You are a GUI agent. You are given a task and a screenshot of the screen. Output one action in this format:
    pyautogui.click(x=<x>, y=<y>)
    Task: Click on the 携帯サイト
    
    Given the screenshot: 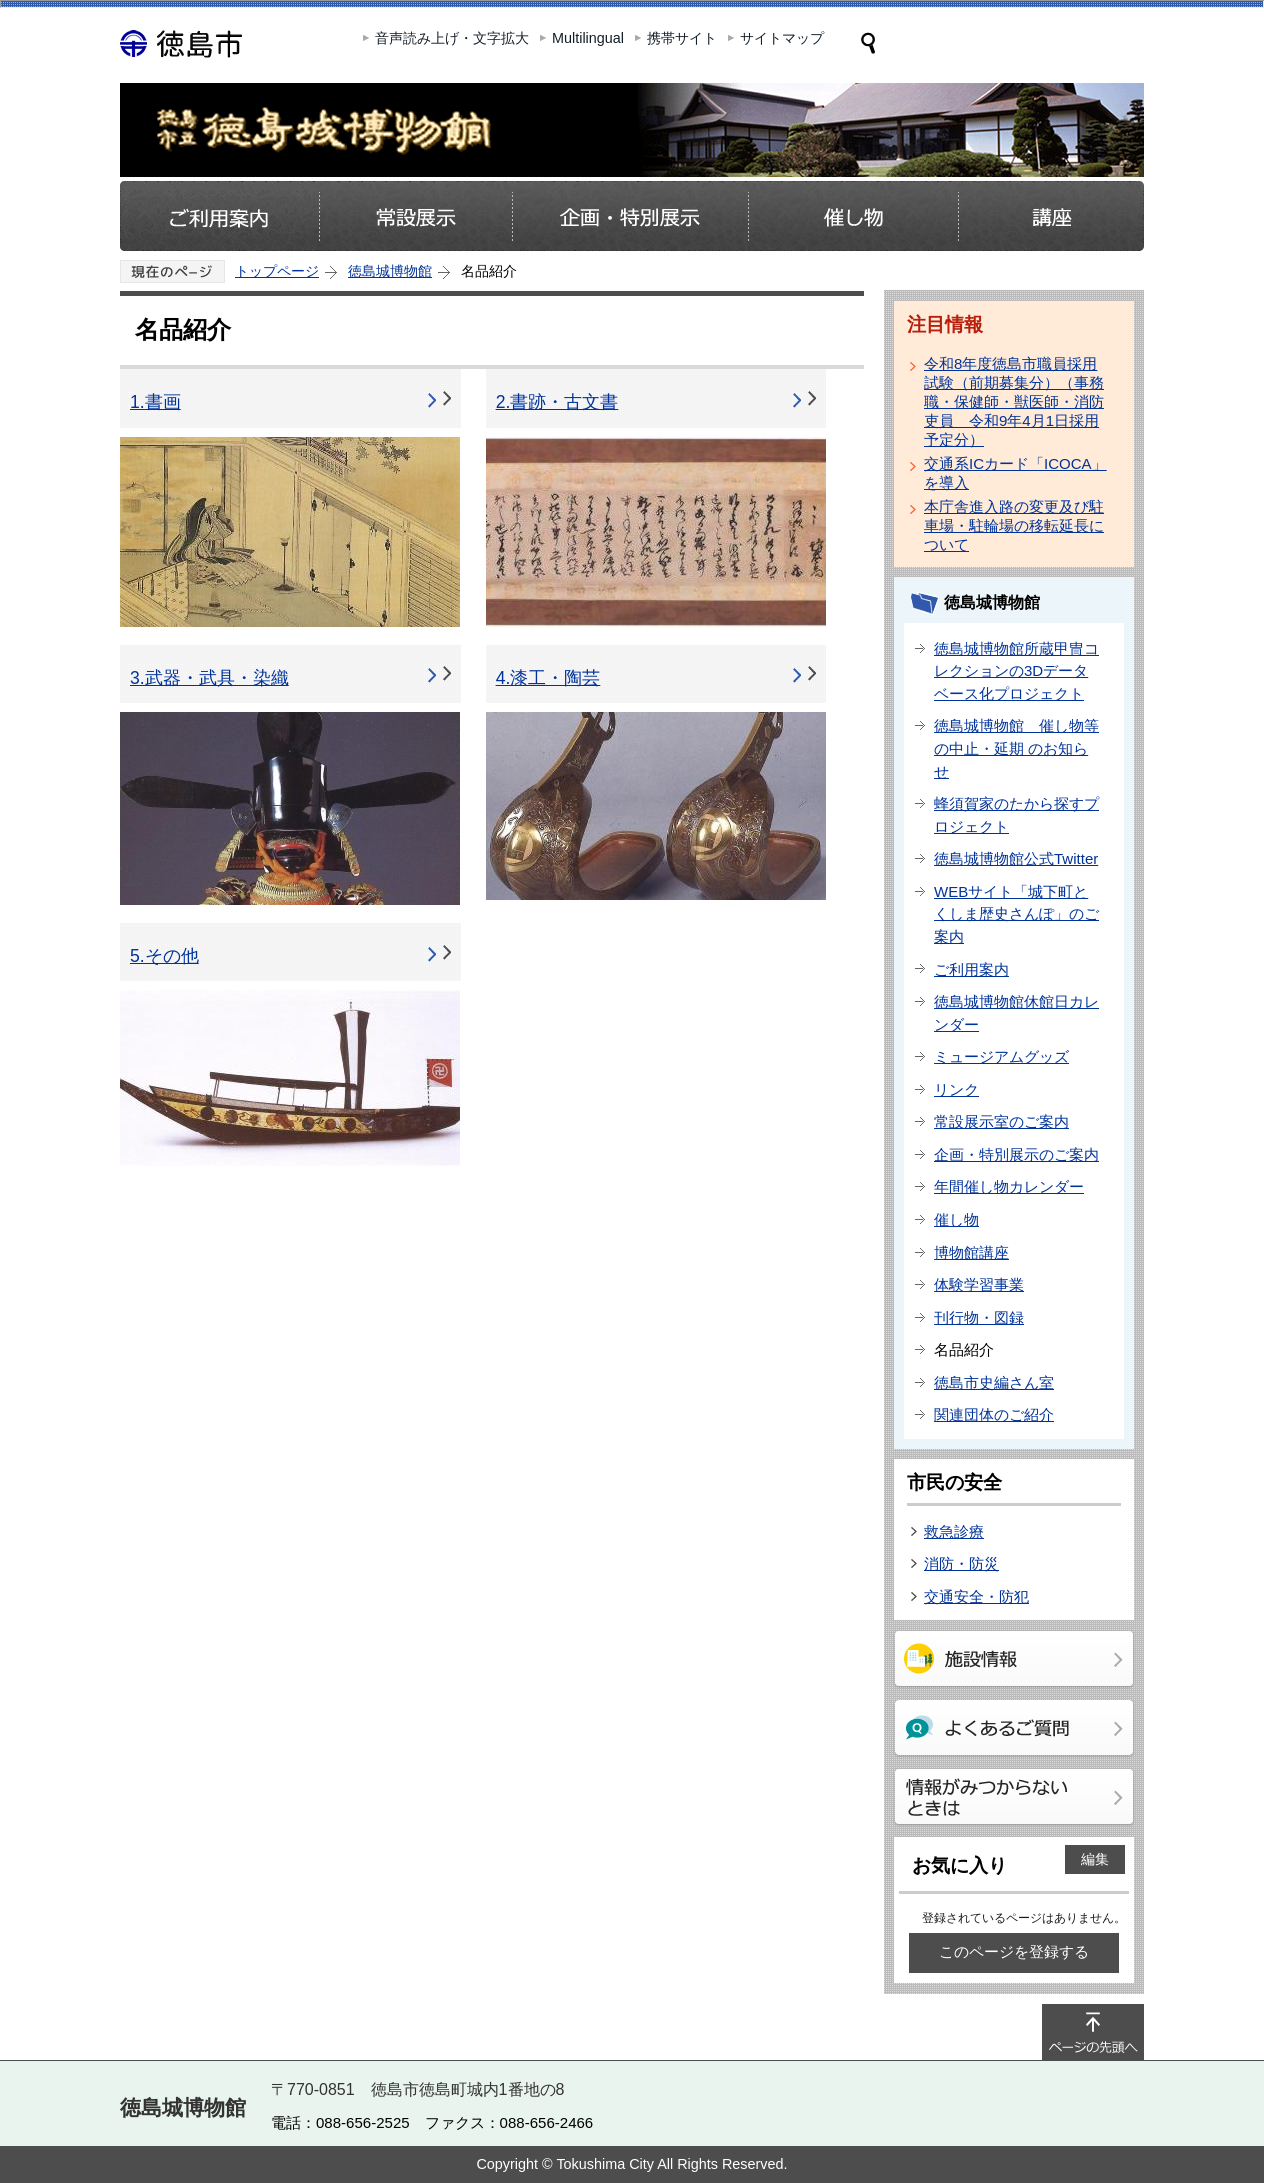 What is the action you would take?
    pyautogui.click(x=682, y=38)
    